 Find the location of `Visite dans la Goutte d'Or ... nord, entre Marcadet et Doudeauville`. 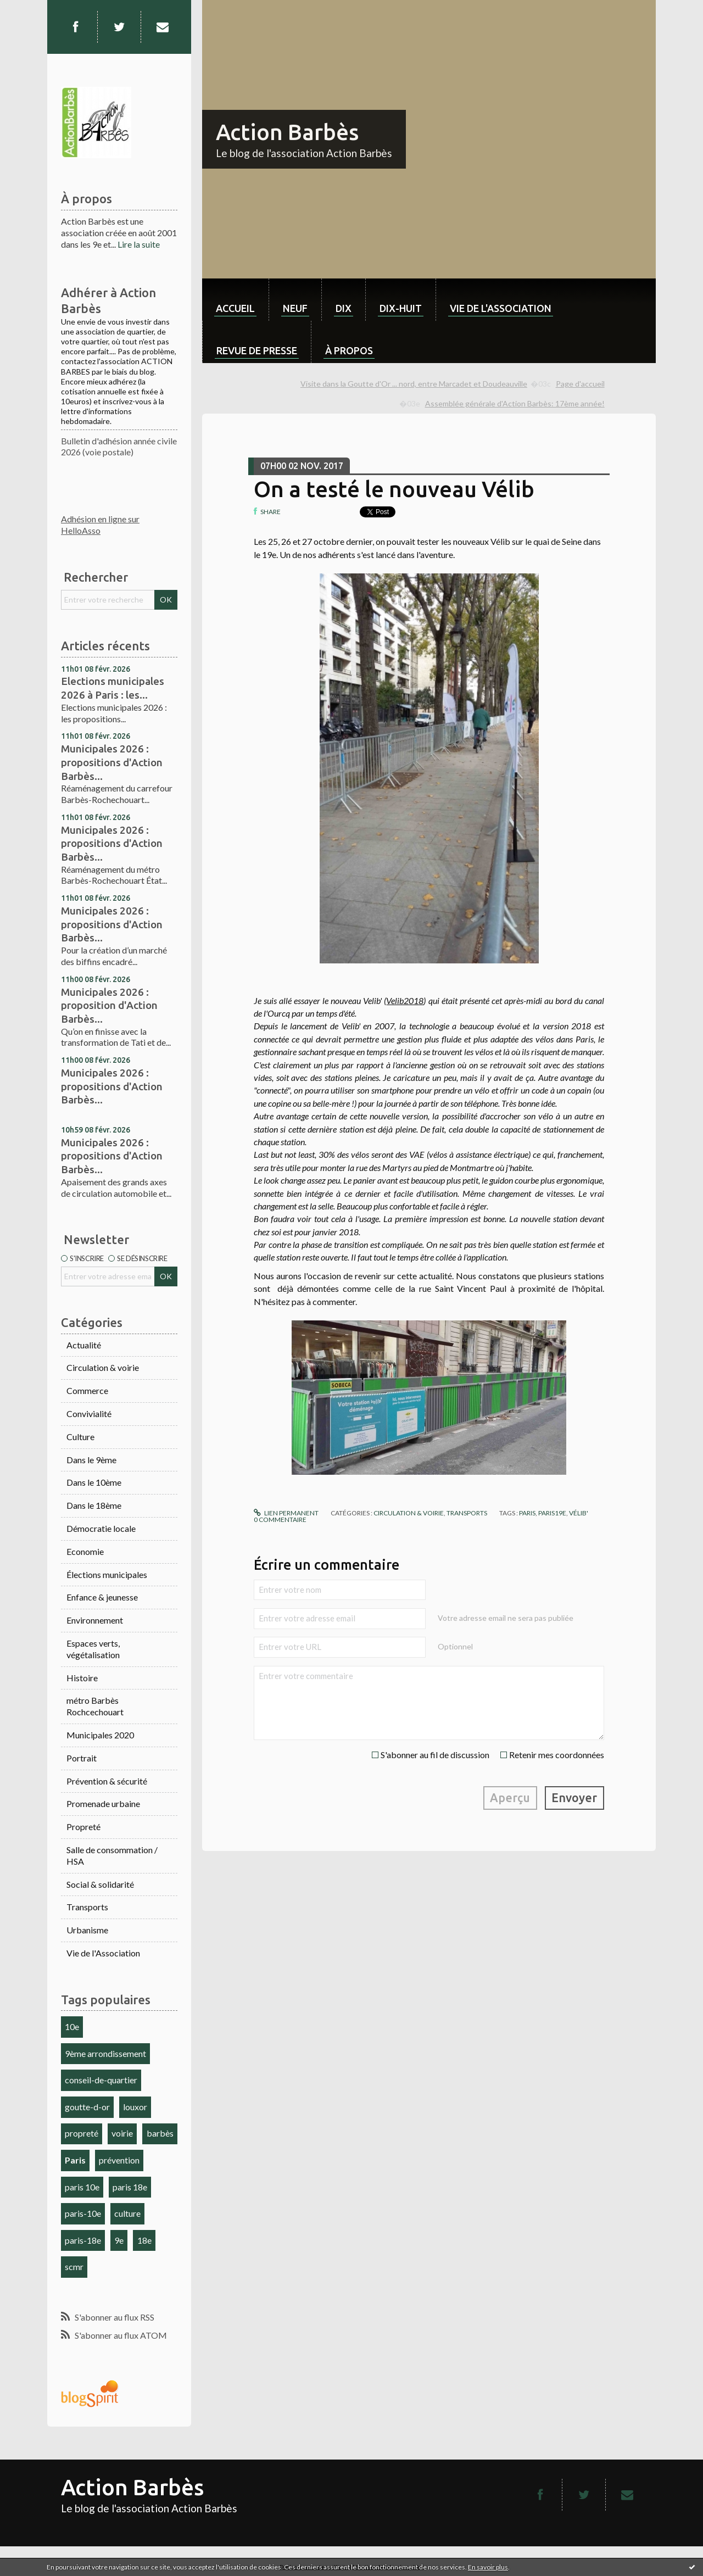

Visite dans la Goutte d'Or ... nord, entre Marcadet et Doudeauville is located at coordinates (413, 383).